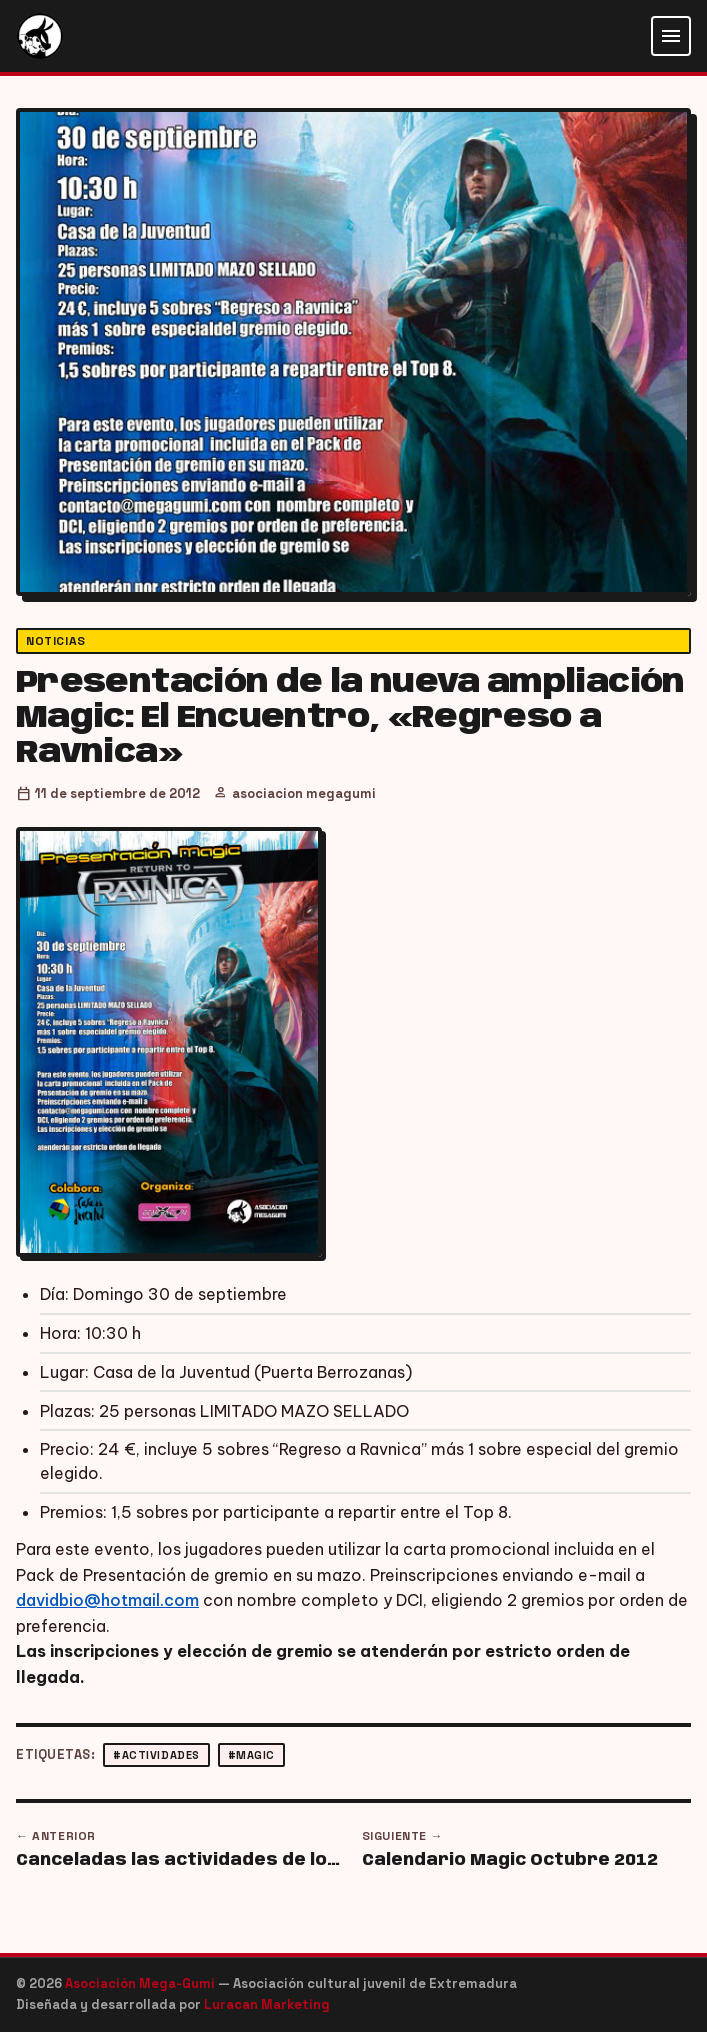  Describe the element at coordinates (181, 1860) in the screenshot. I see `Canceladas las actividades de los viernes` at that location.